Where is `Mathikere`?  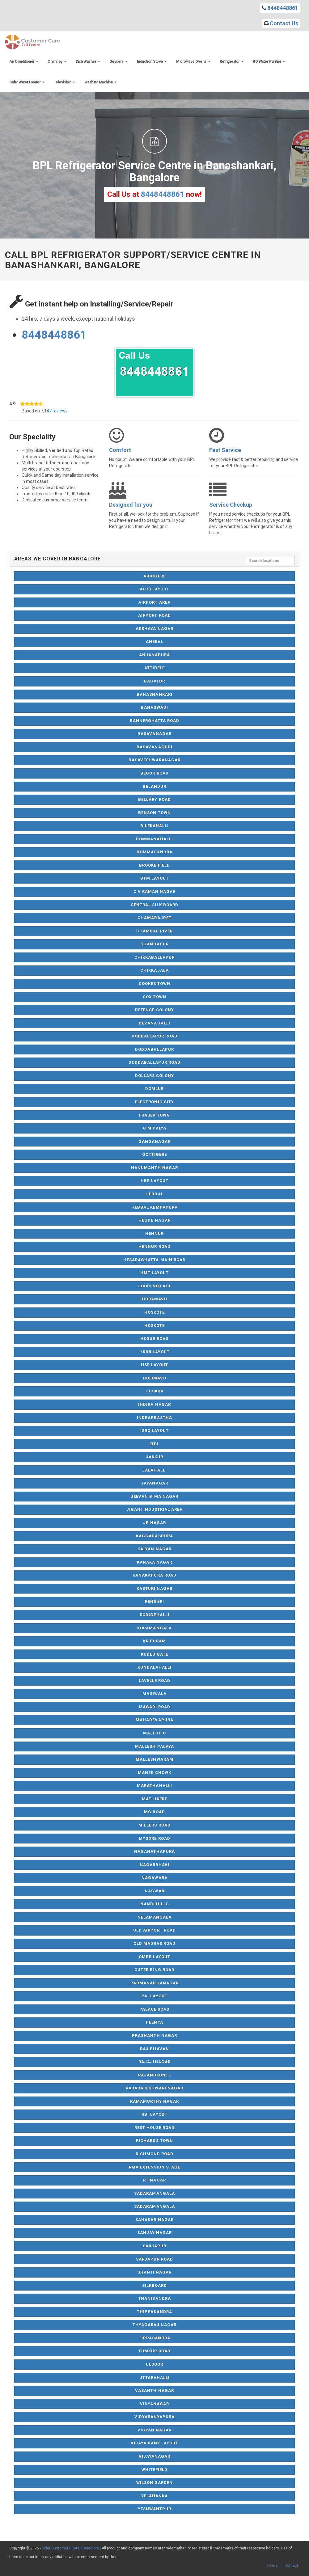 Mathikere is located at coordinates (154, 1799).